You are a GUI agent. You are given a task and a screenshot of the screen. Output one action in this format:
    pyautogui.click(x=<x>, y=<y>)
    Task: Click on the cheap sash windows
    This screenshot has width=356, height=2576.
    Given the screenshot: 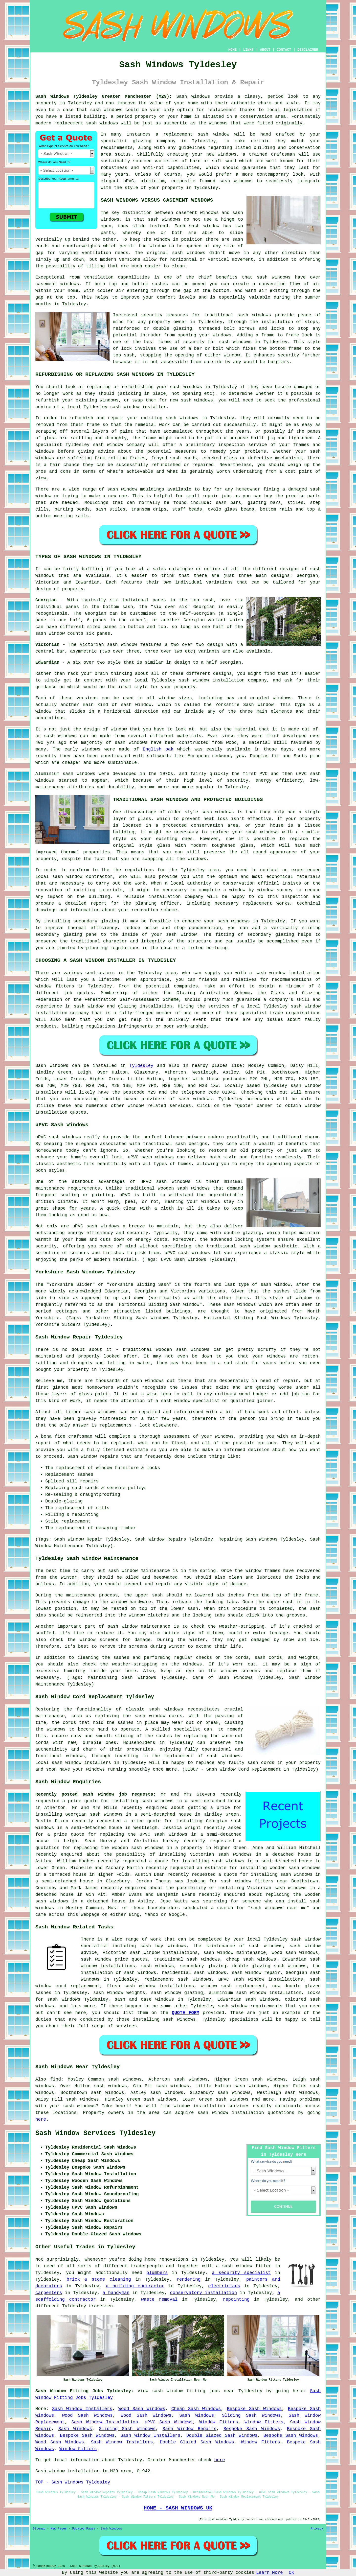 What is the action you would take?
    pyautogui.click(x=251, y=1959)
    